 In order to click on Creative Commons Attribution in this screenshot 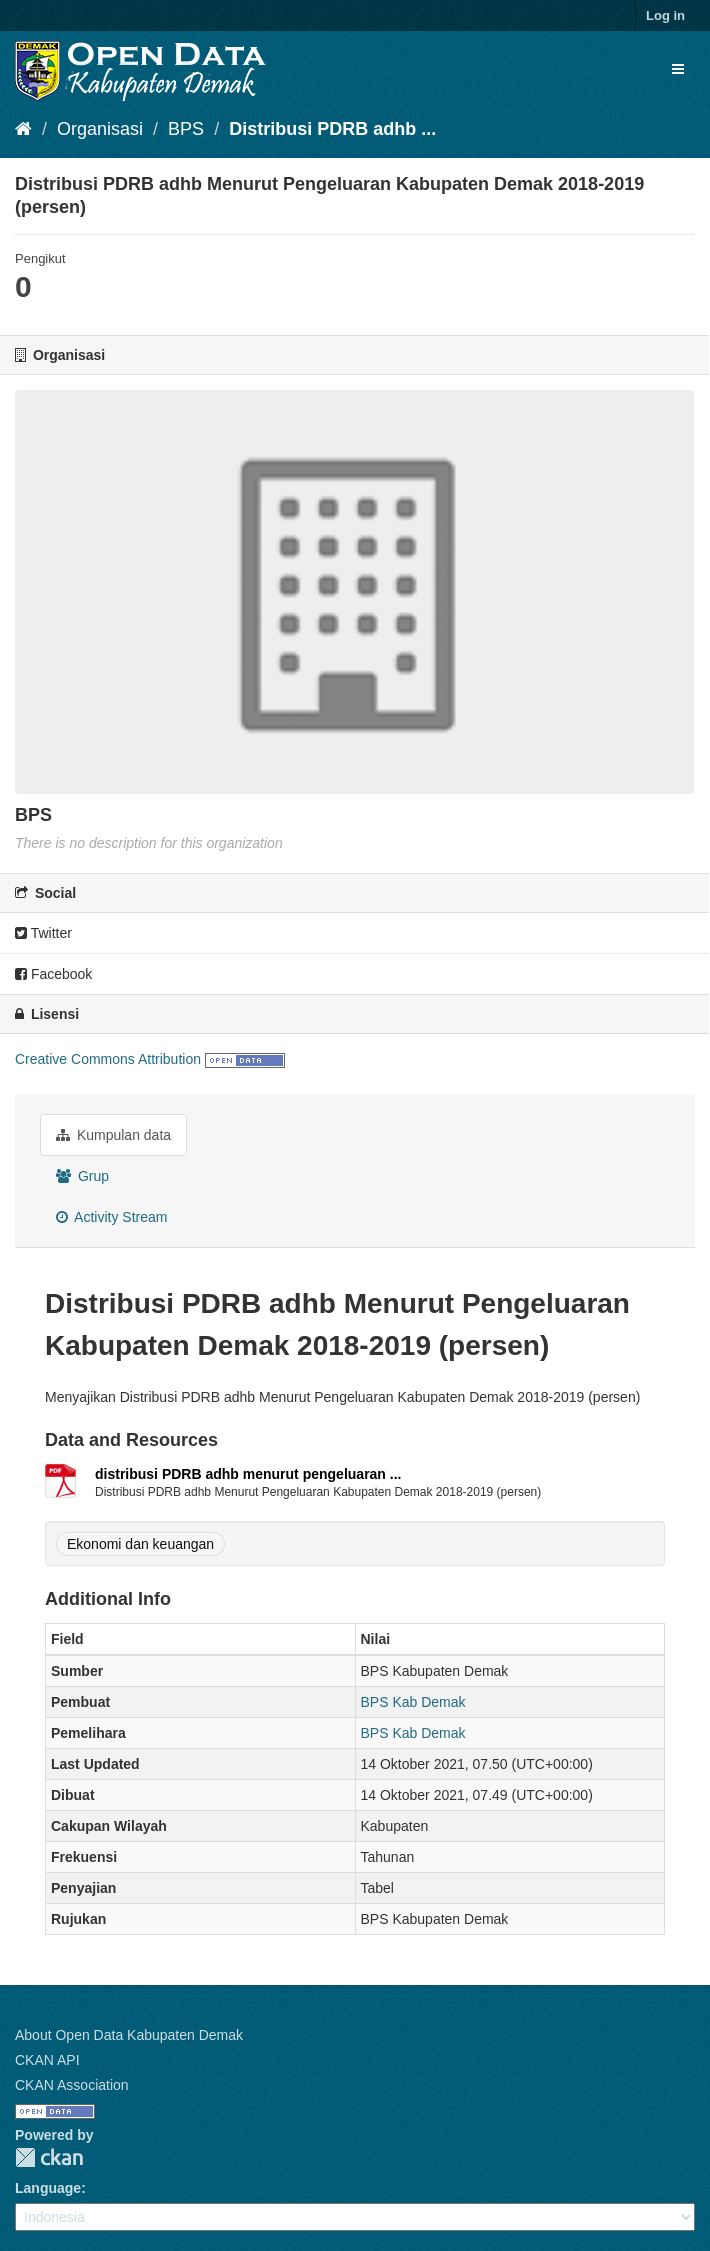, I will do `click(108, 1059)`.